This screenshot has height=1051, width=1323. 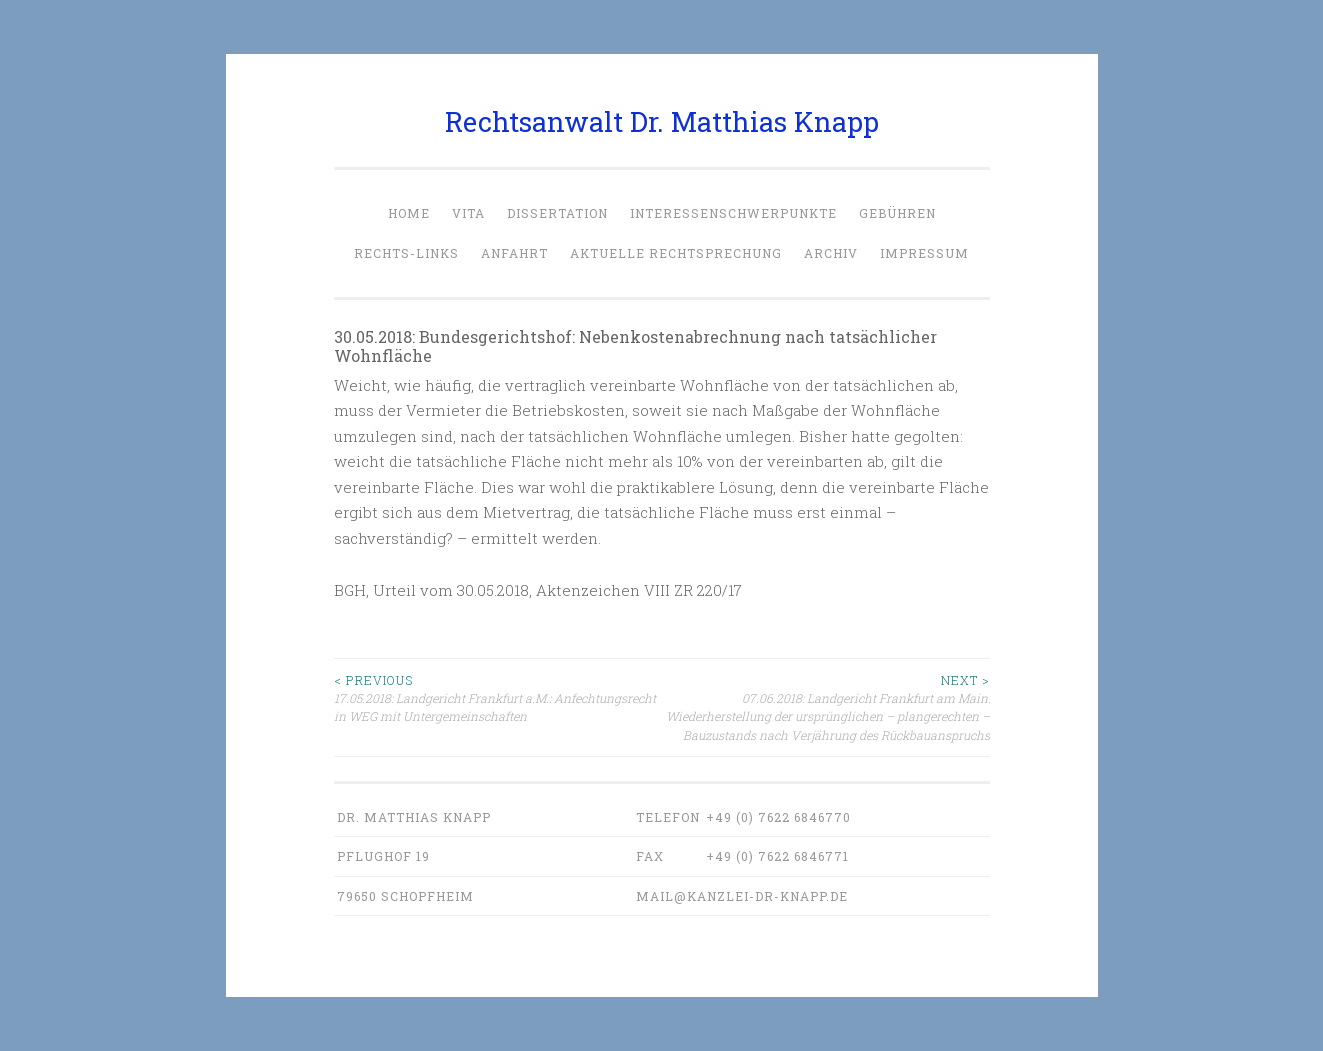 What do you see at coordinates (406, 253) in the screenshot?
I see `Rechts-Links` at bounding box center [406, 253].